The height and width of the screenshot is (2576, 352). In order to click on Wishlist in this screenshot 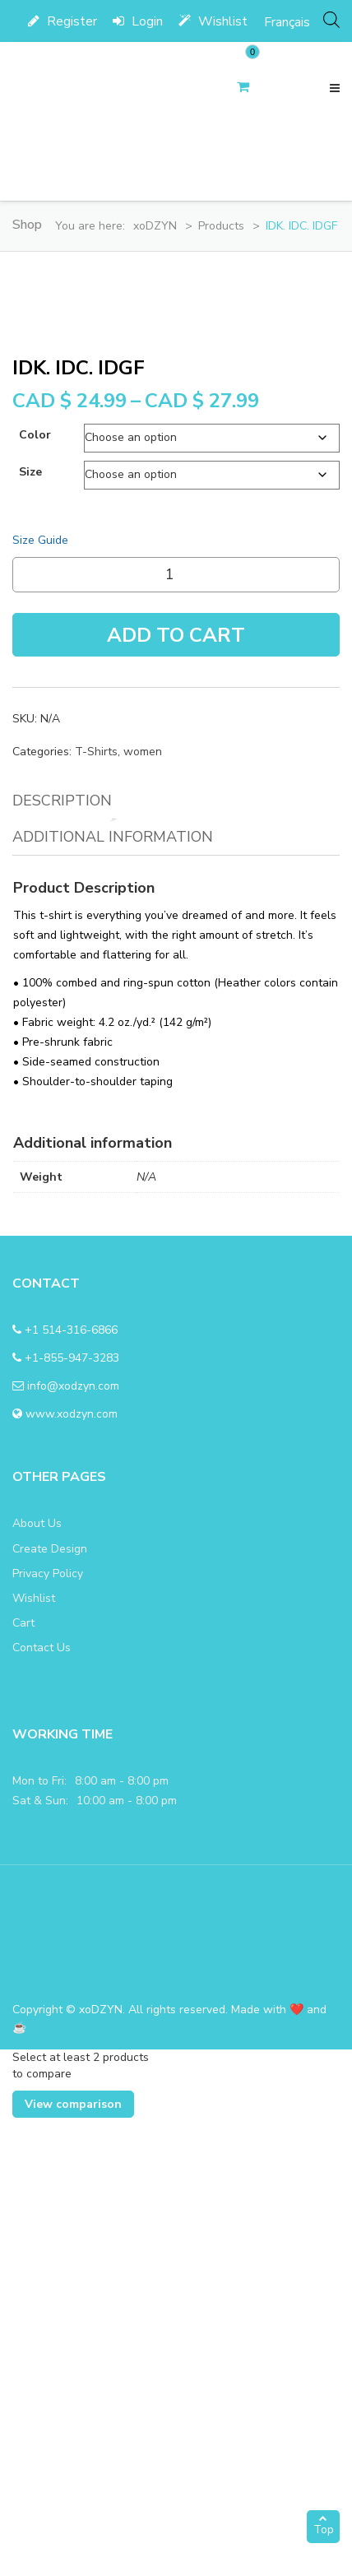, I will do `click(213, 21)`.